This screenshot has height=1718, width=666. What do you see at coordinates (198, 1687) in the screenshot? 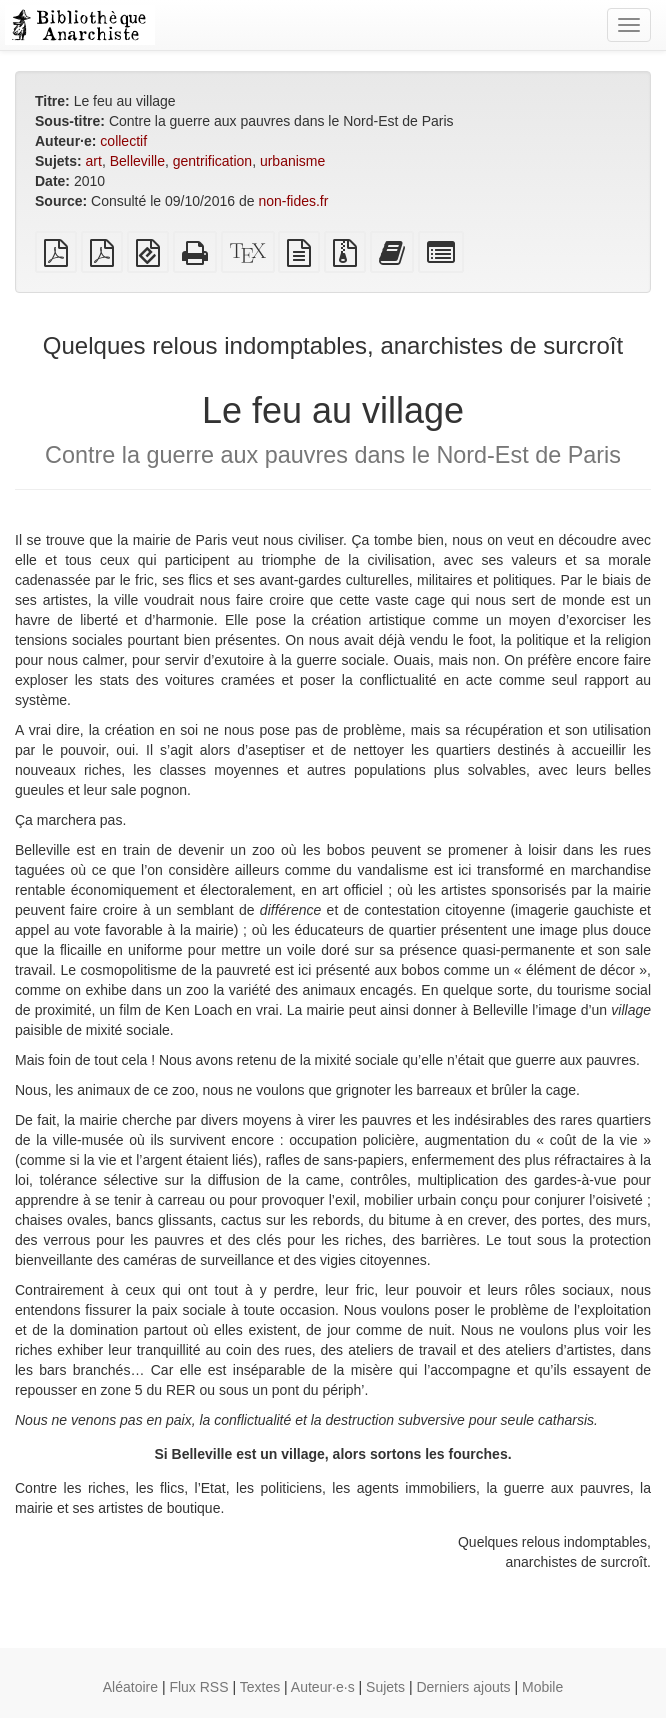
I see `Flux RSS` at bounding box center [198, 1687].